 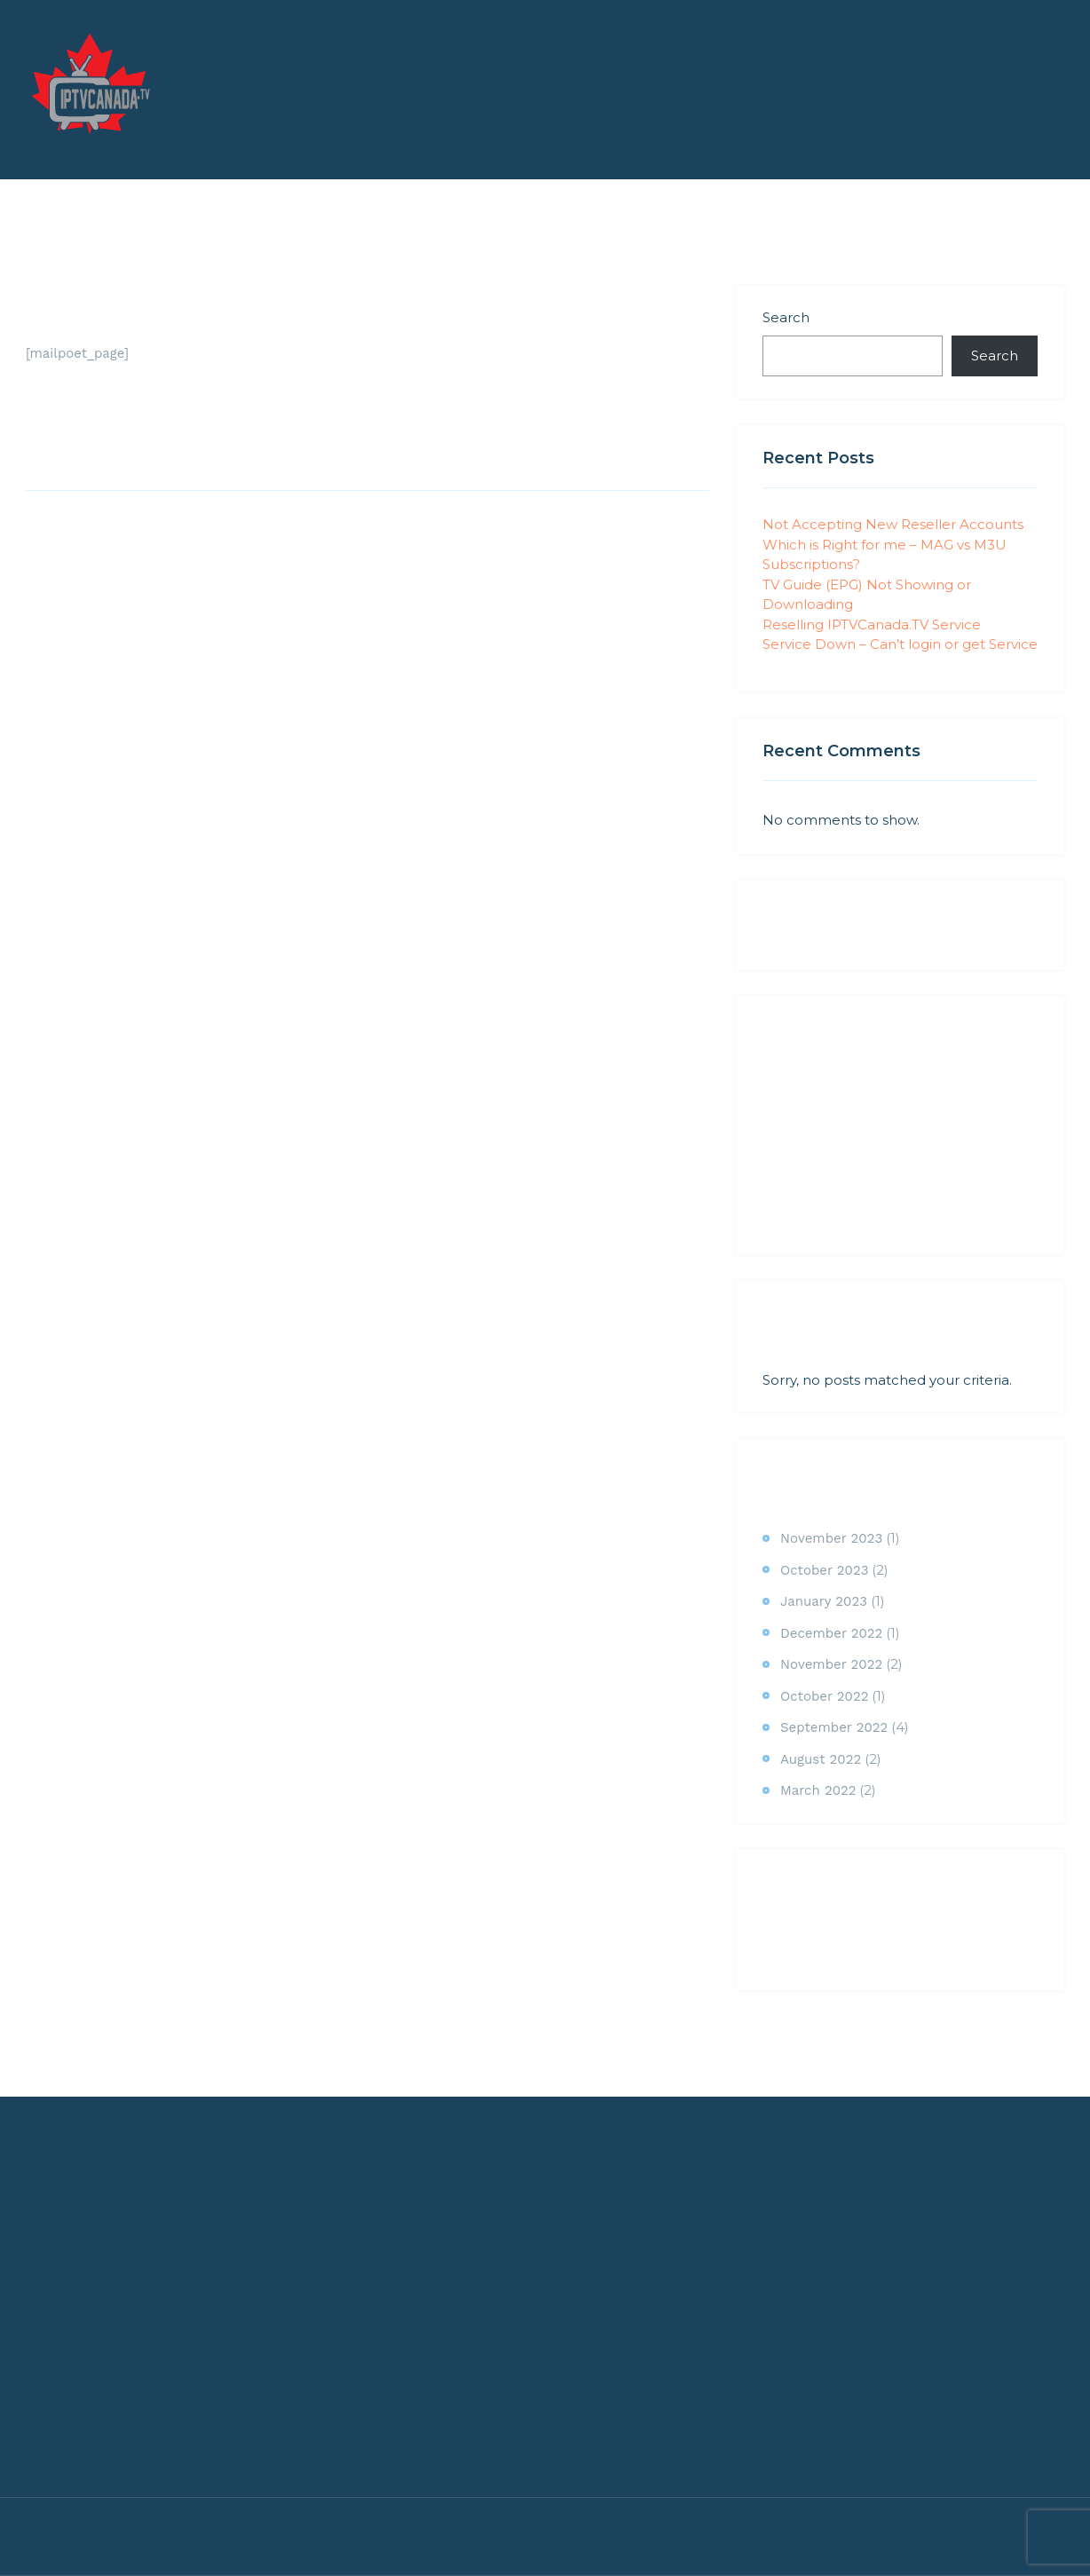 I want to click on September 2022, so click(x=834, y=1727).